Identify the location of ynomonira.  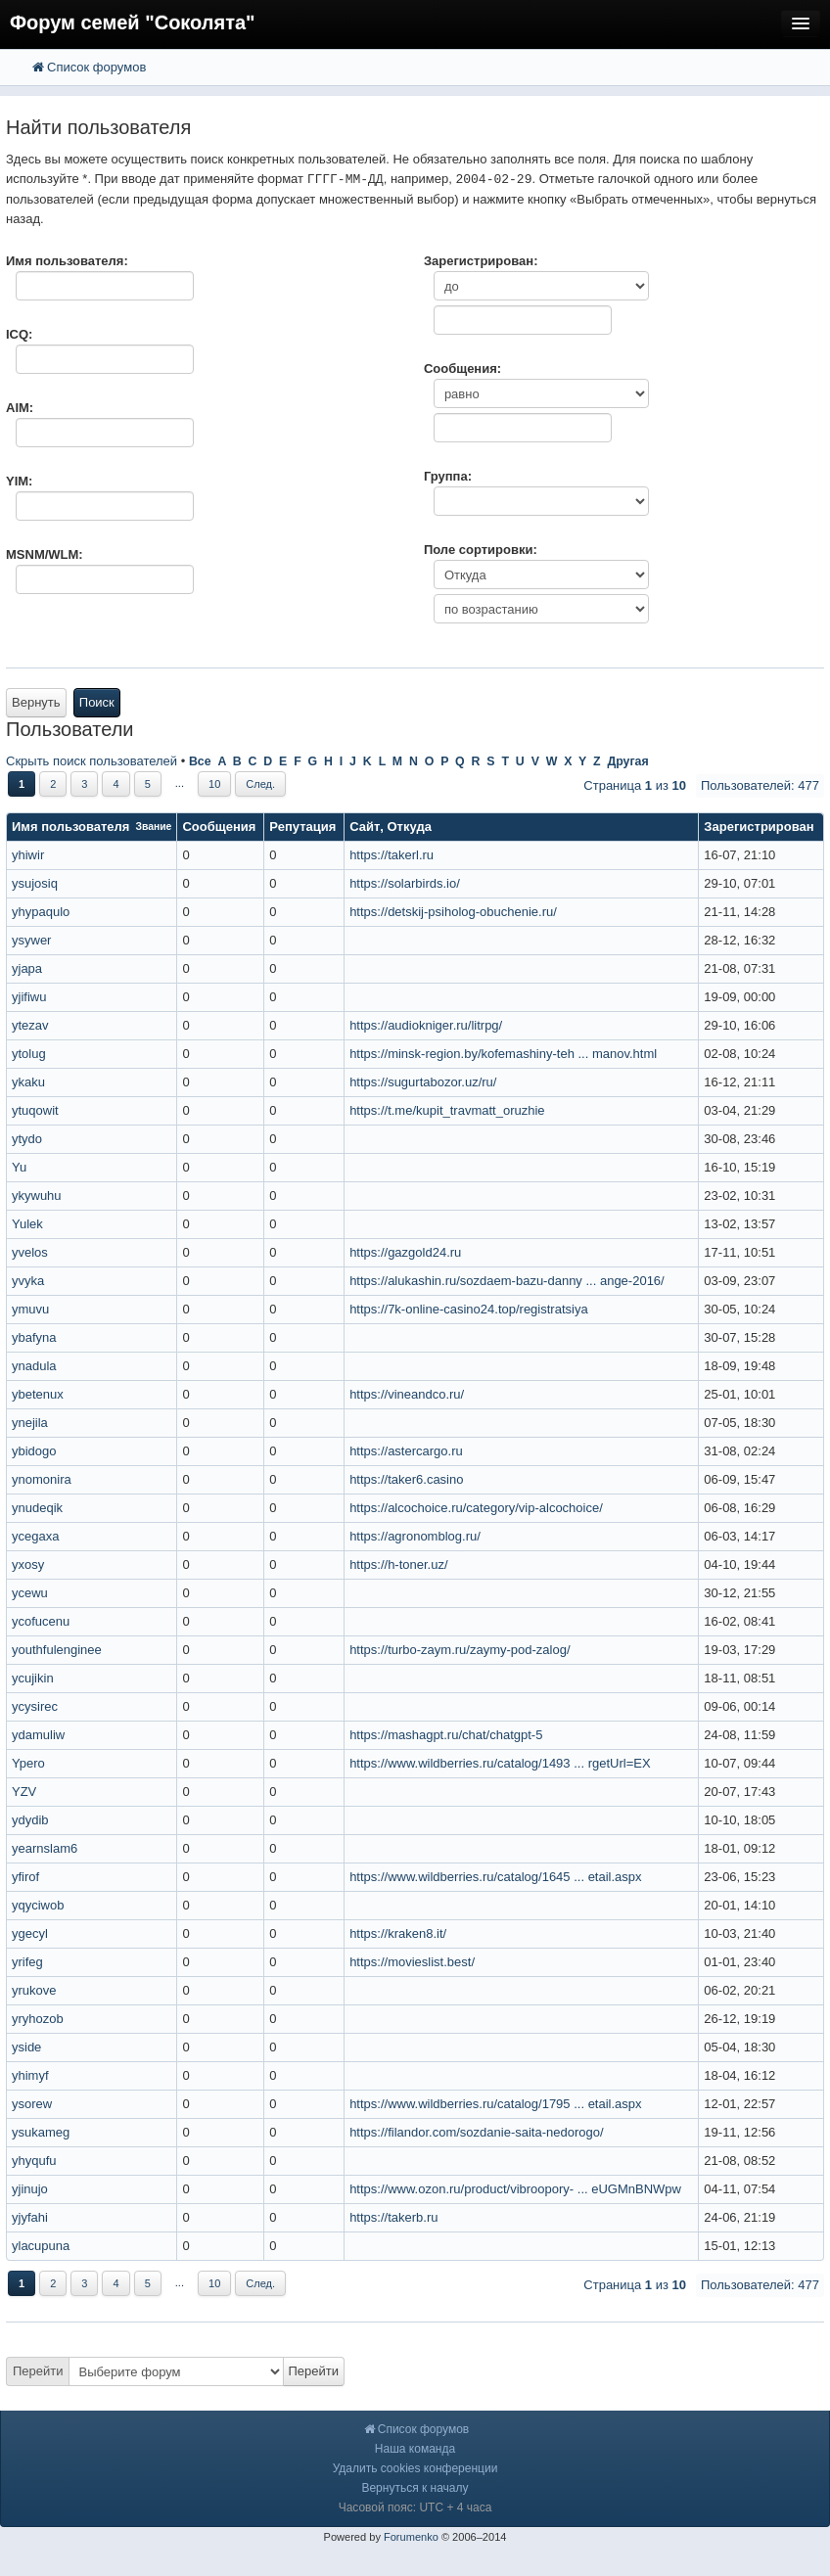
(41, 1479).